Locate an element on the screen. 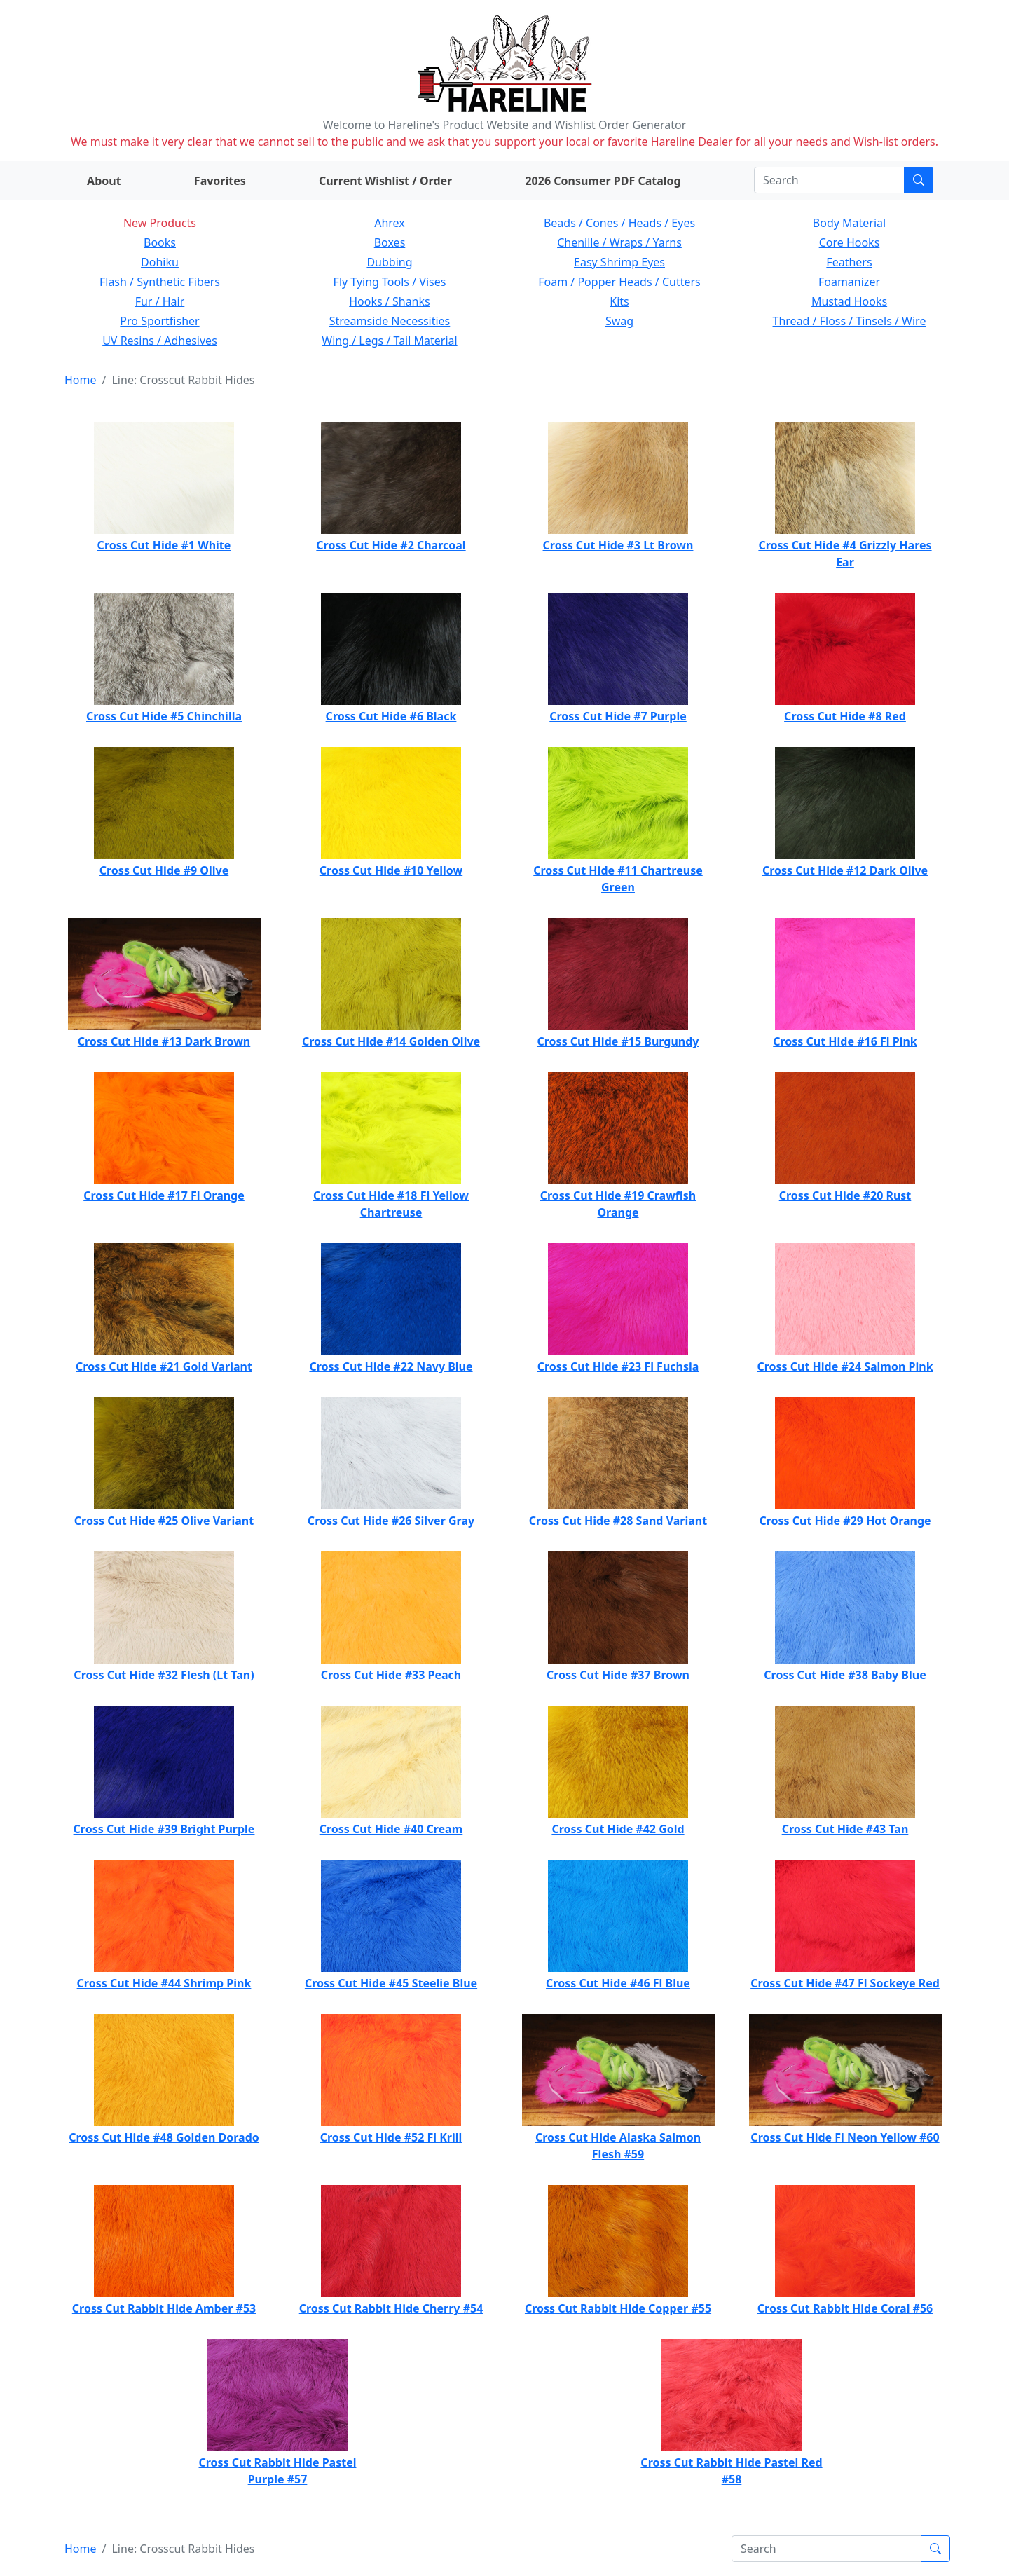 This screenshot has width=1009, height=2576. Wing / Legs / Tail Material is located at coordinates (389, 340).